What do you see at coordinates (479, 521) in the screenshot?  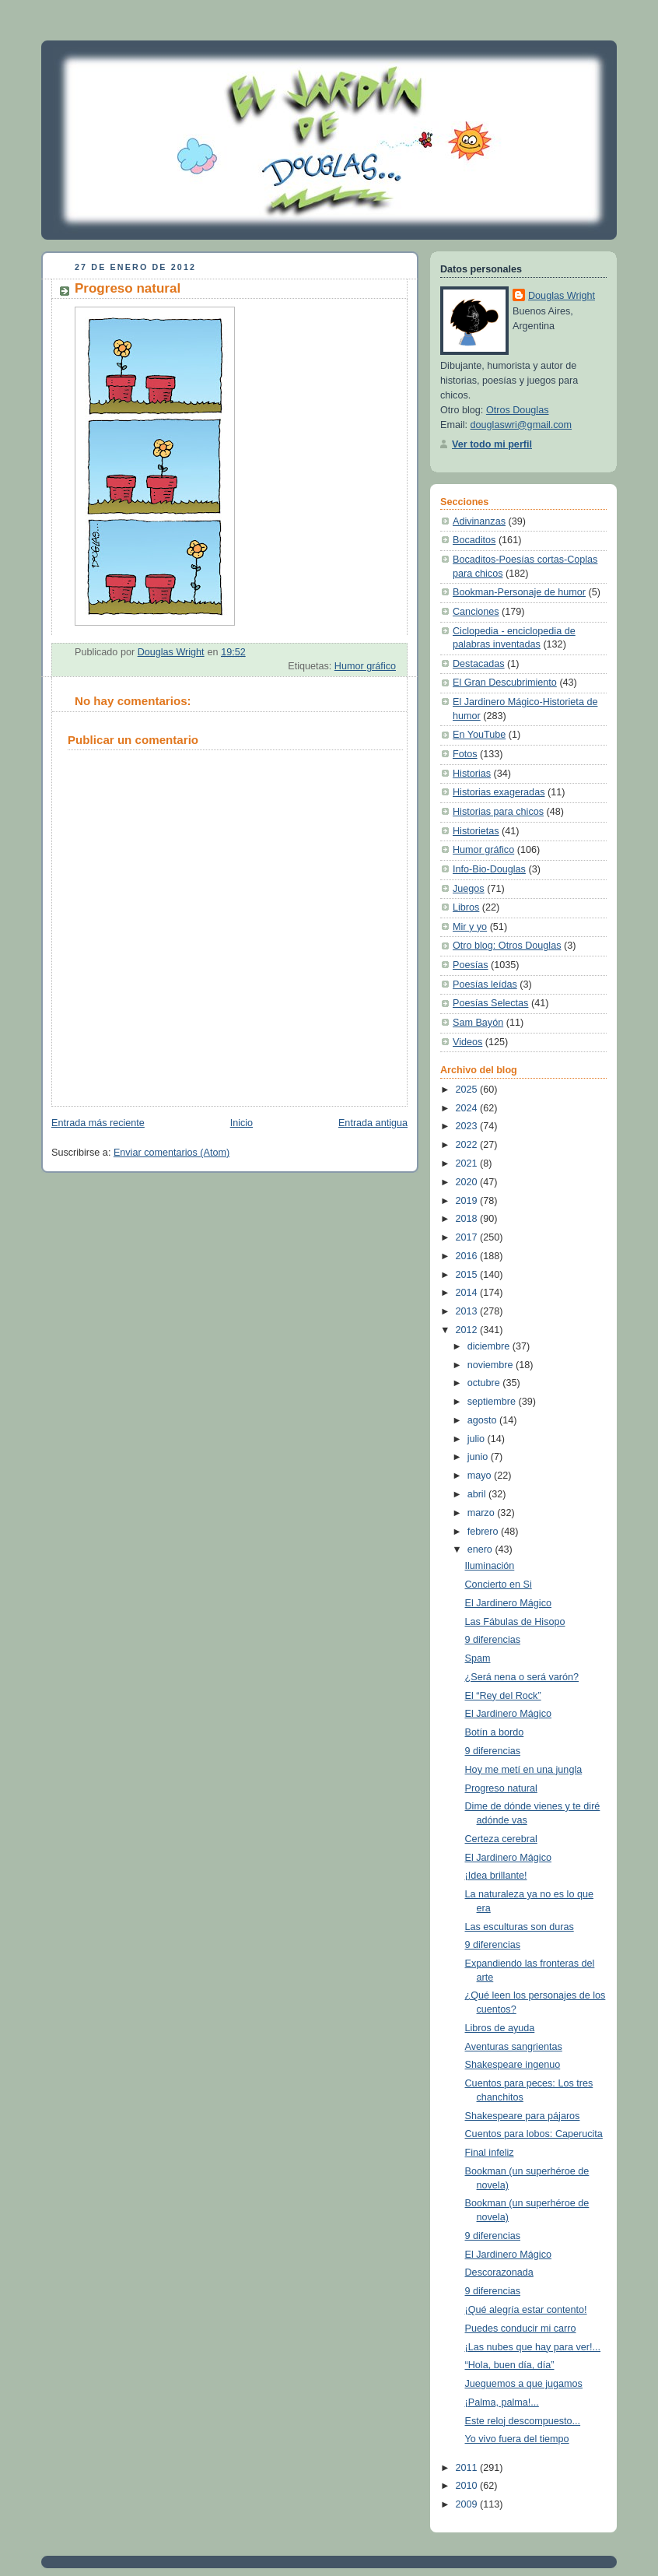 I see `Adivinanzas` at bounding box center [479, 521].